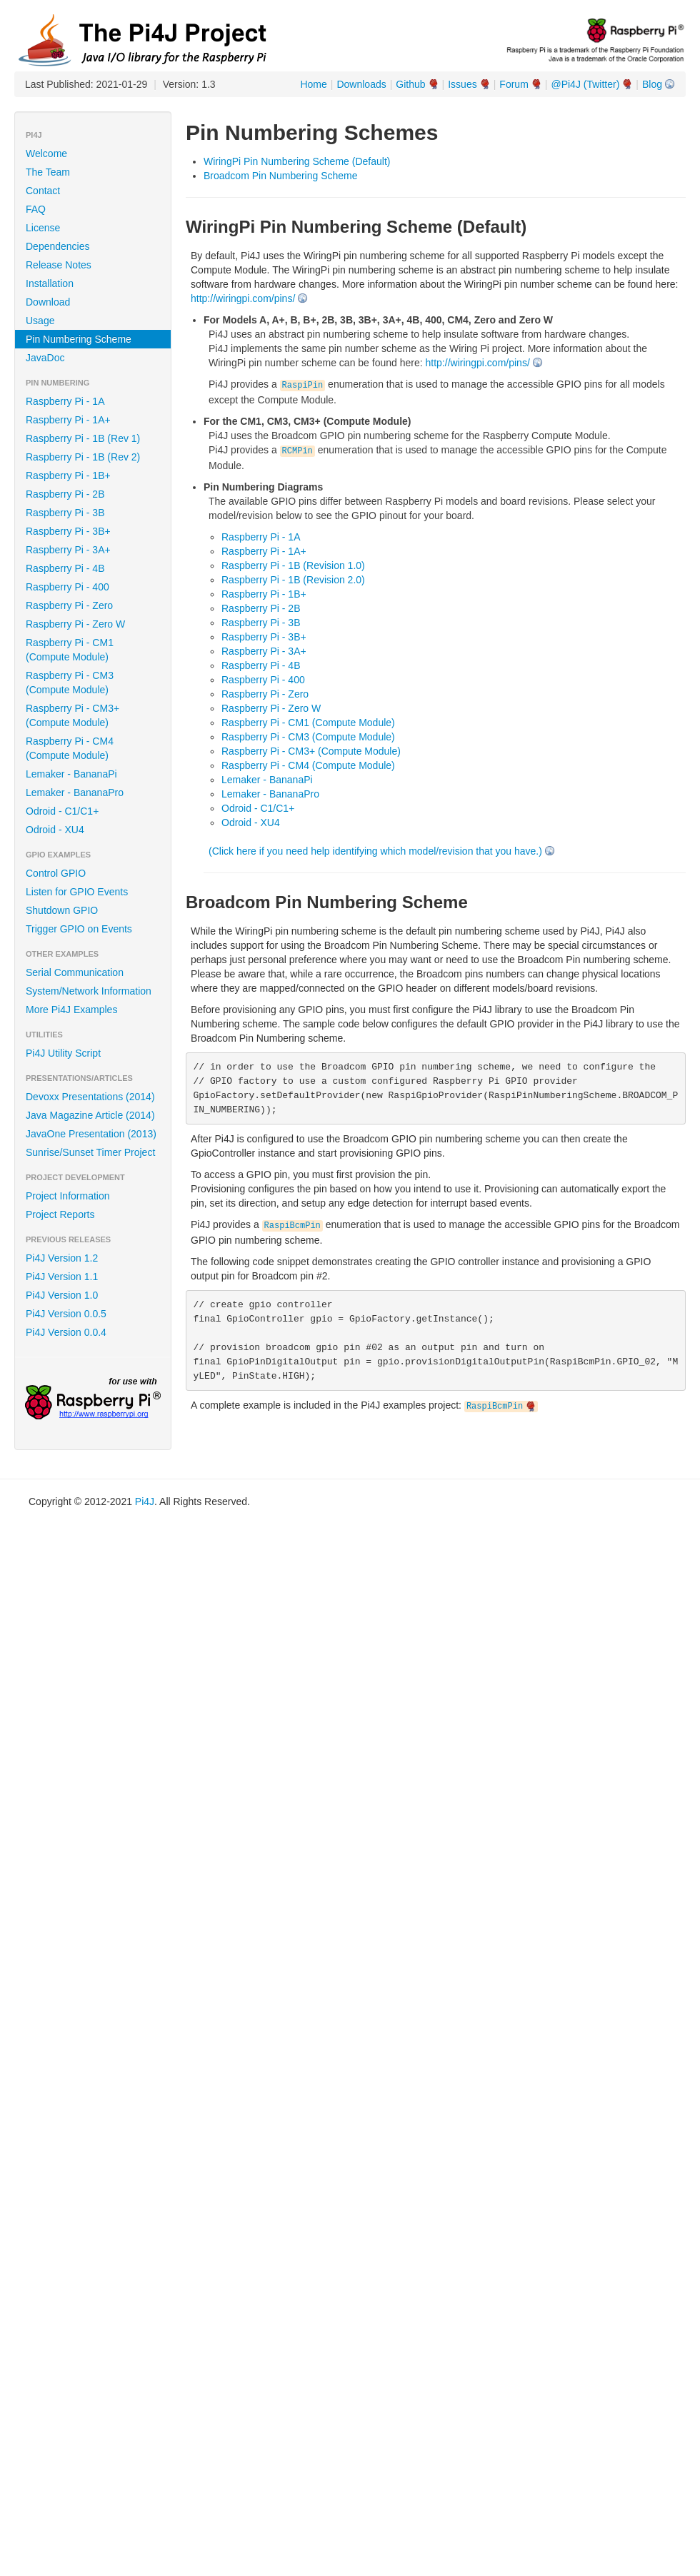 The image size is (700, 2576). I want to click on License, so click(43, 227).